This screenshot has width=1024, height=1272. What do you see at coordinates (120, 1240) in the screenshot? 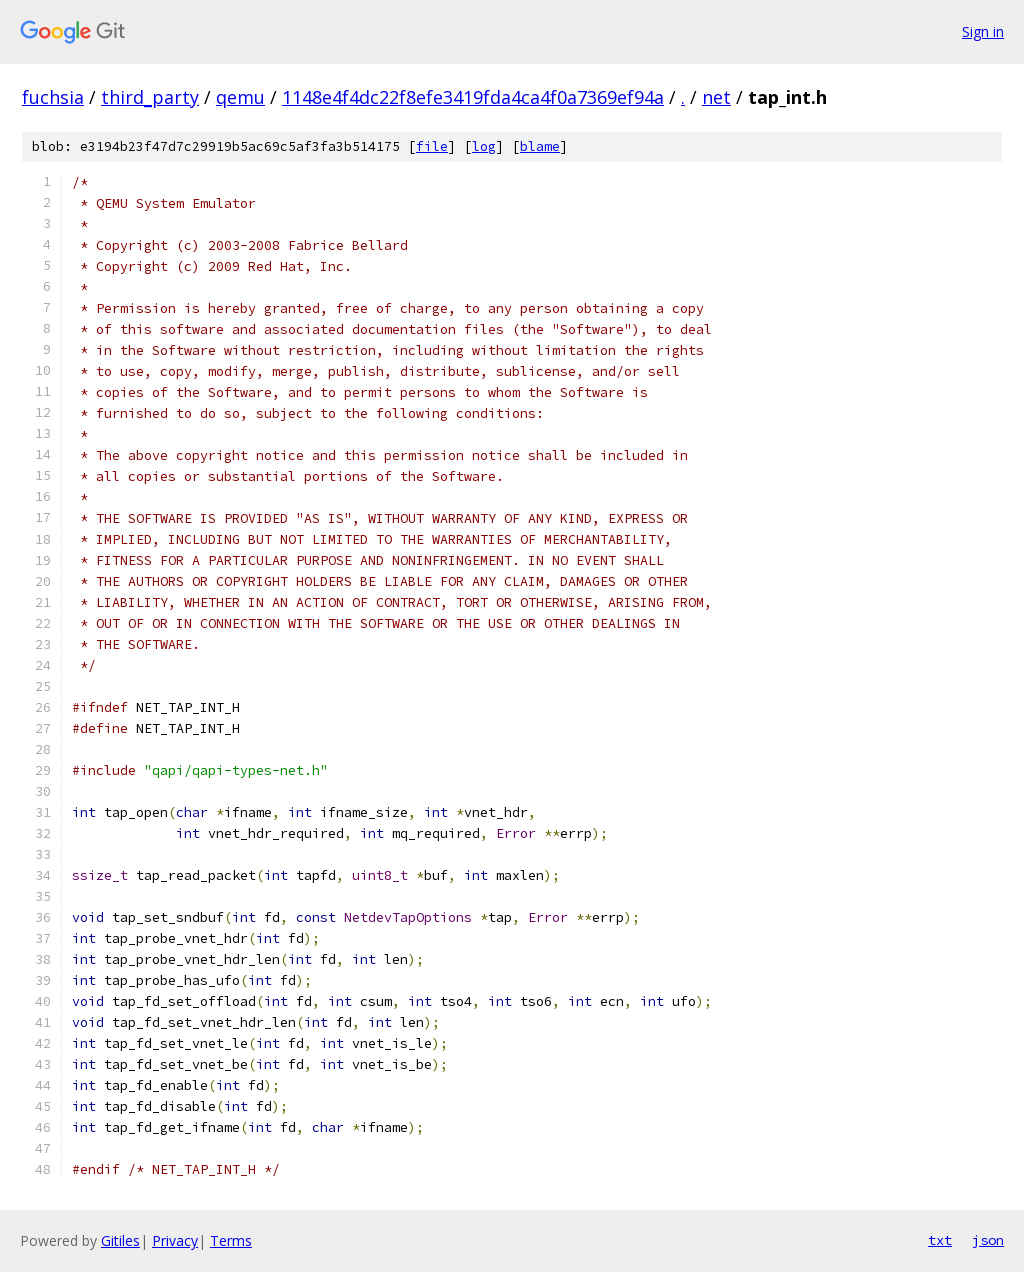
I see `Gitiles` at bounding box center [120, 1240].